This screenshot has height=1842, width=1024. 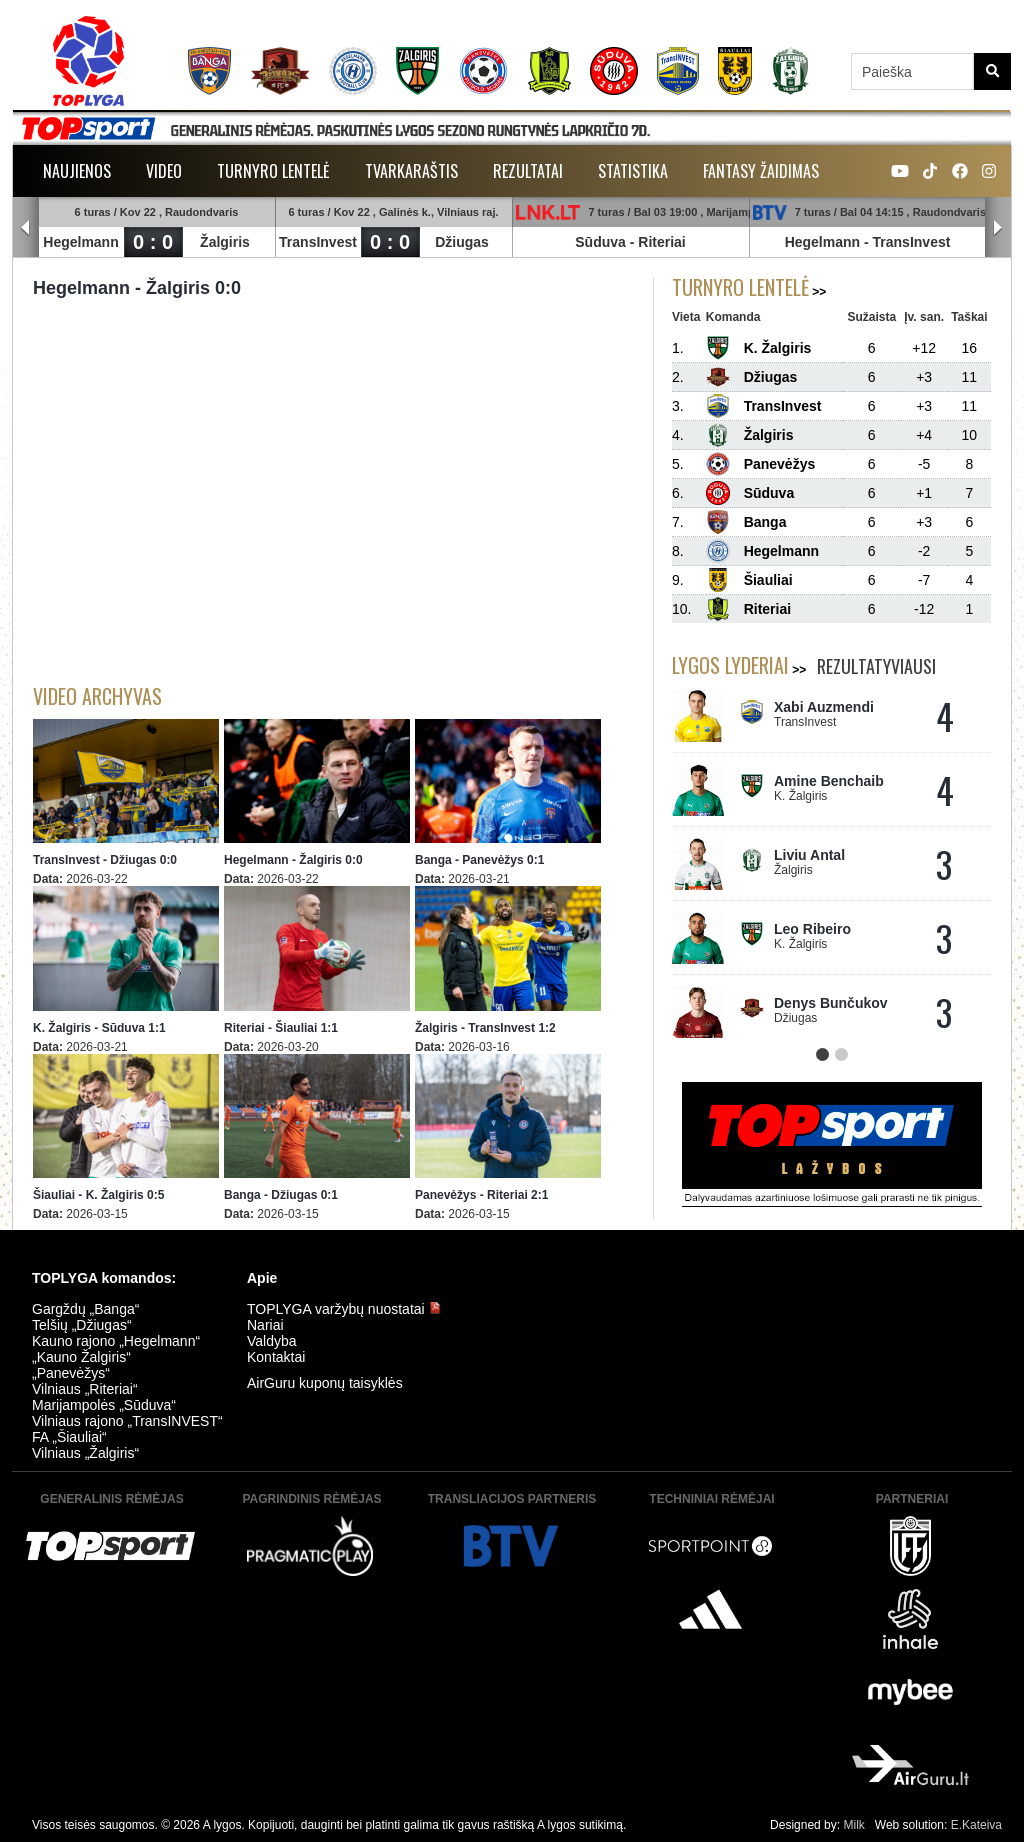 What do you see at coordinates (853, 1825) in the screenshot?
I see `Milk` at bounding box center [853, 1825].